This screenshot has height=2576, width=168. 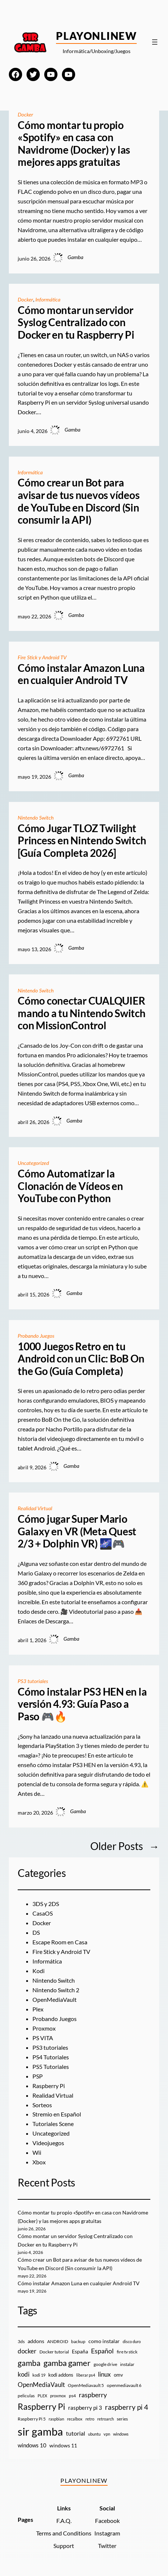 I want to click on Escape Room en Casa, so click(x=59, y=1941).